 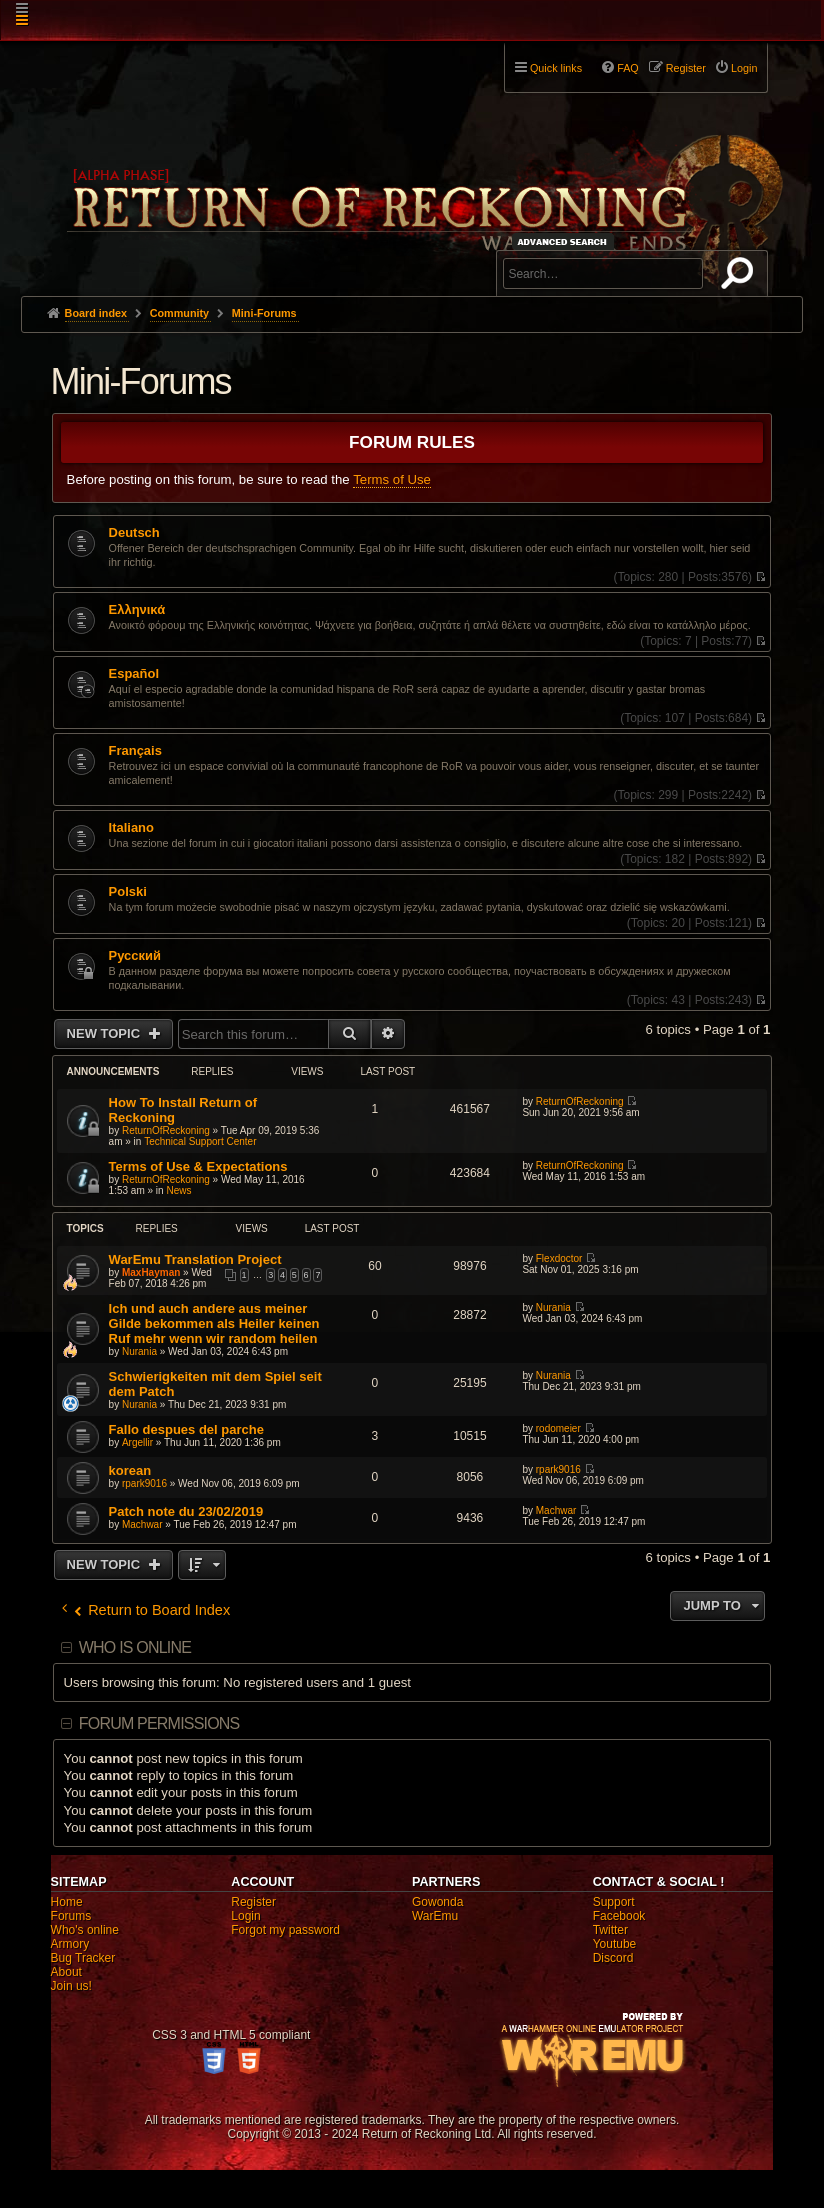 I want to click on Nurania, so click(x=139, y=1351).